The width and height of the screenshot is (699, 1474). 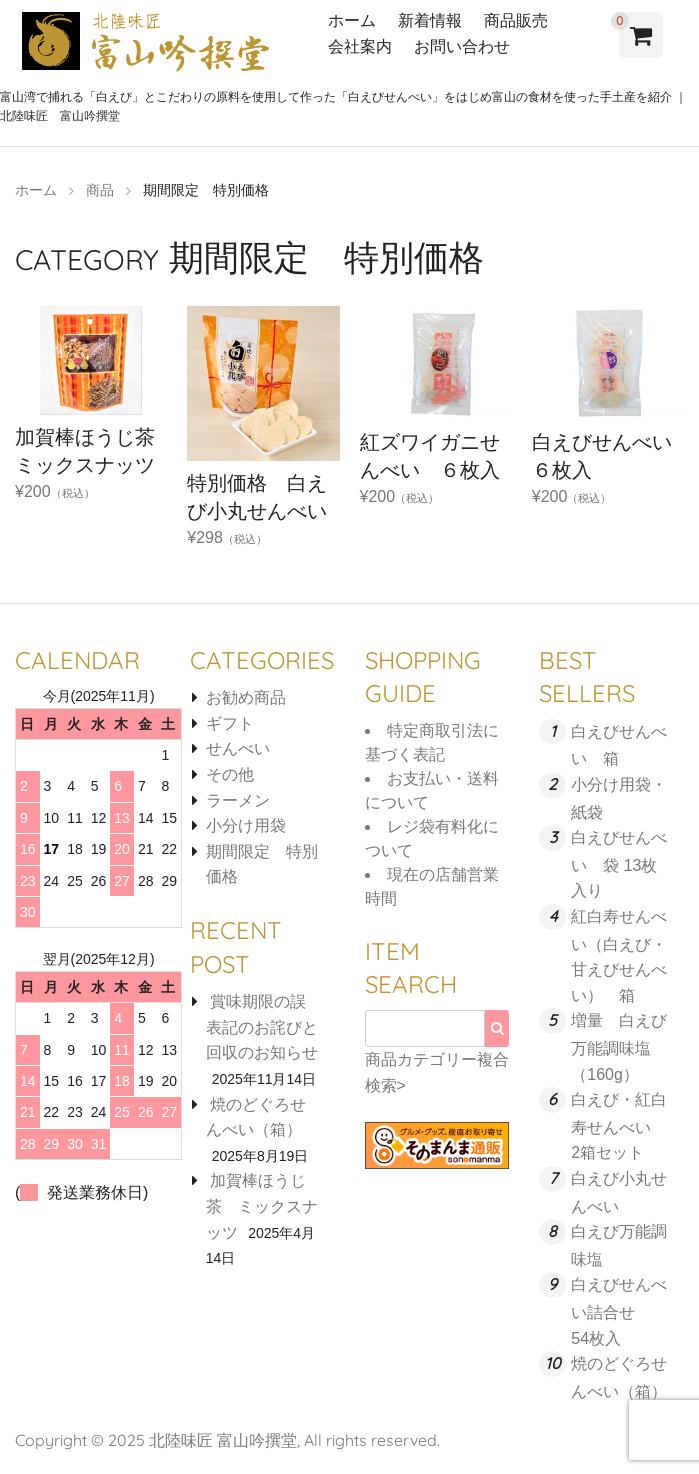 What do you see at coordinates (430, 20) in the screenshot?
I see `新着情報` at bounding box center [430, 20].